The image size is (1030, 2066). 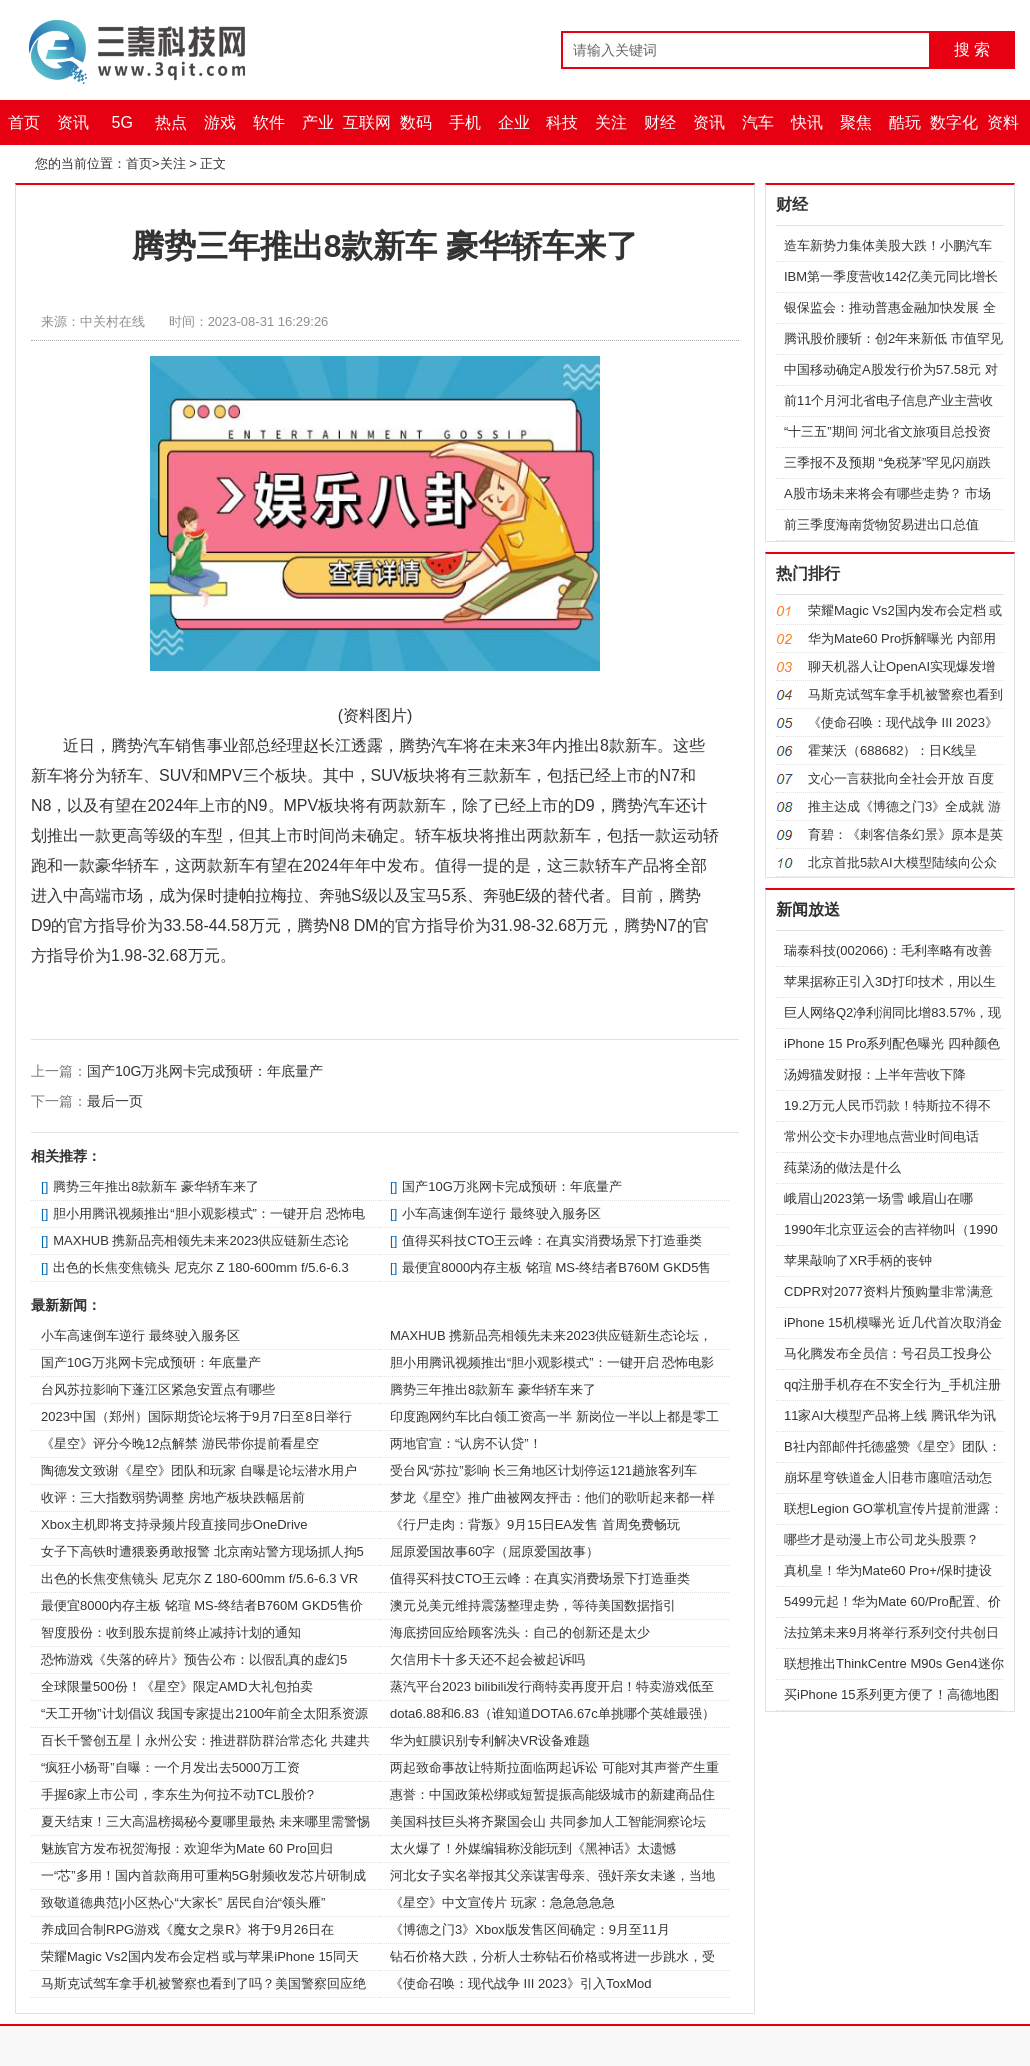 What do you see at coordinates (170, 1767) in the screenshot?
I see `“疯狂小杨哥”自曝：一个月发出去5000万工资` at bounding box center [170, 1767].